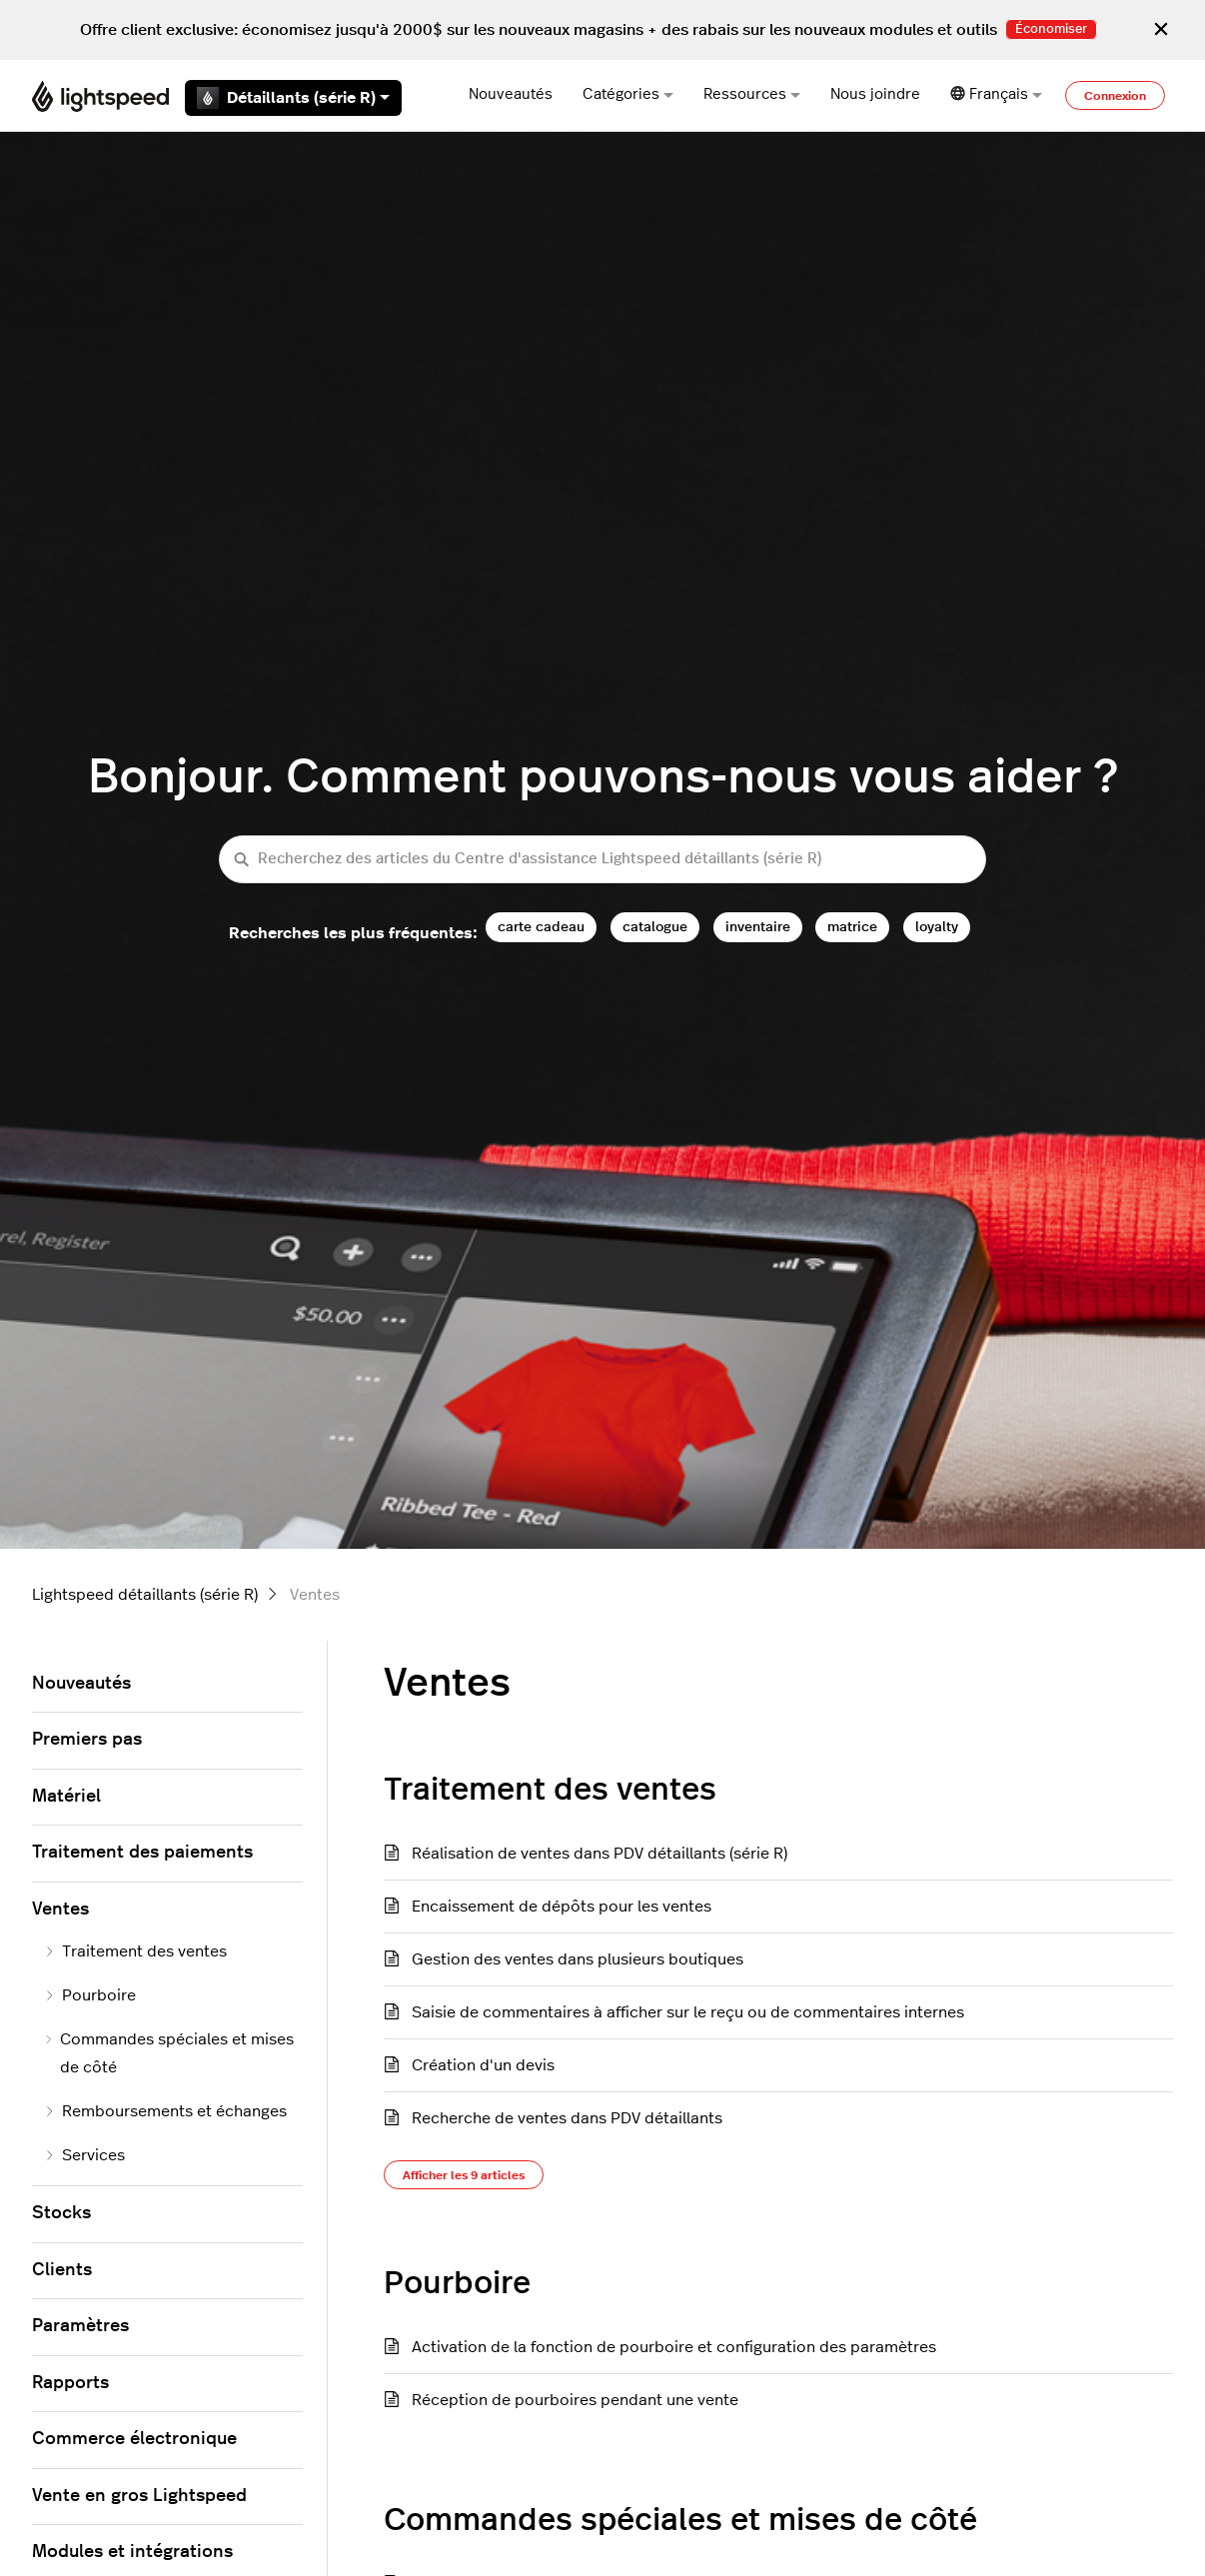  I want to click on Services, so click(84, 2155).